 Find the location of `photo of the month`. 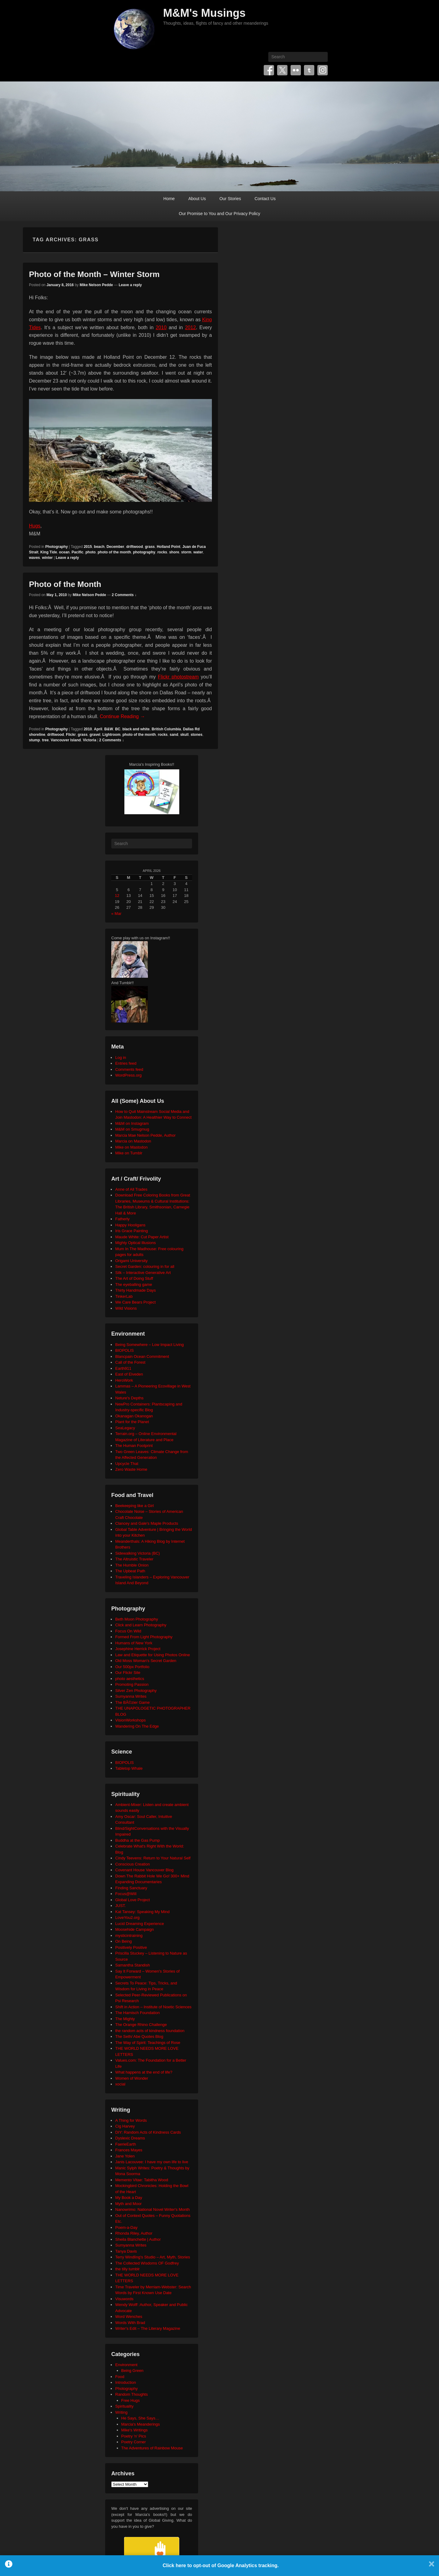

photo of the month is located at coordinates (114, 552).